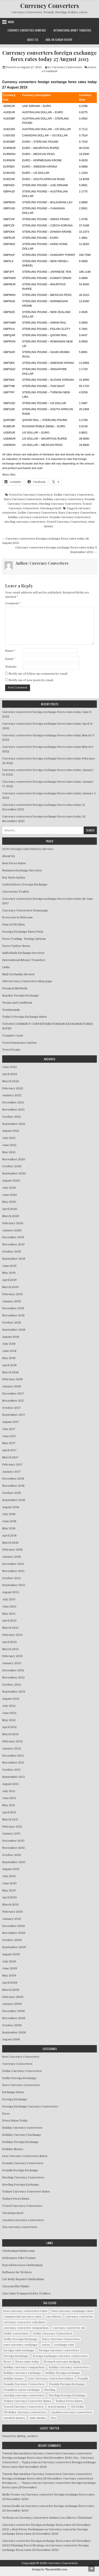 The image size is (99, 2576). Describe the element at coordinates (13, 1932) in the screenshot. I see `November 2009` at that location.